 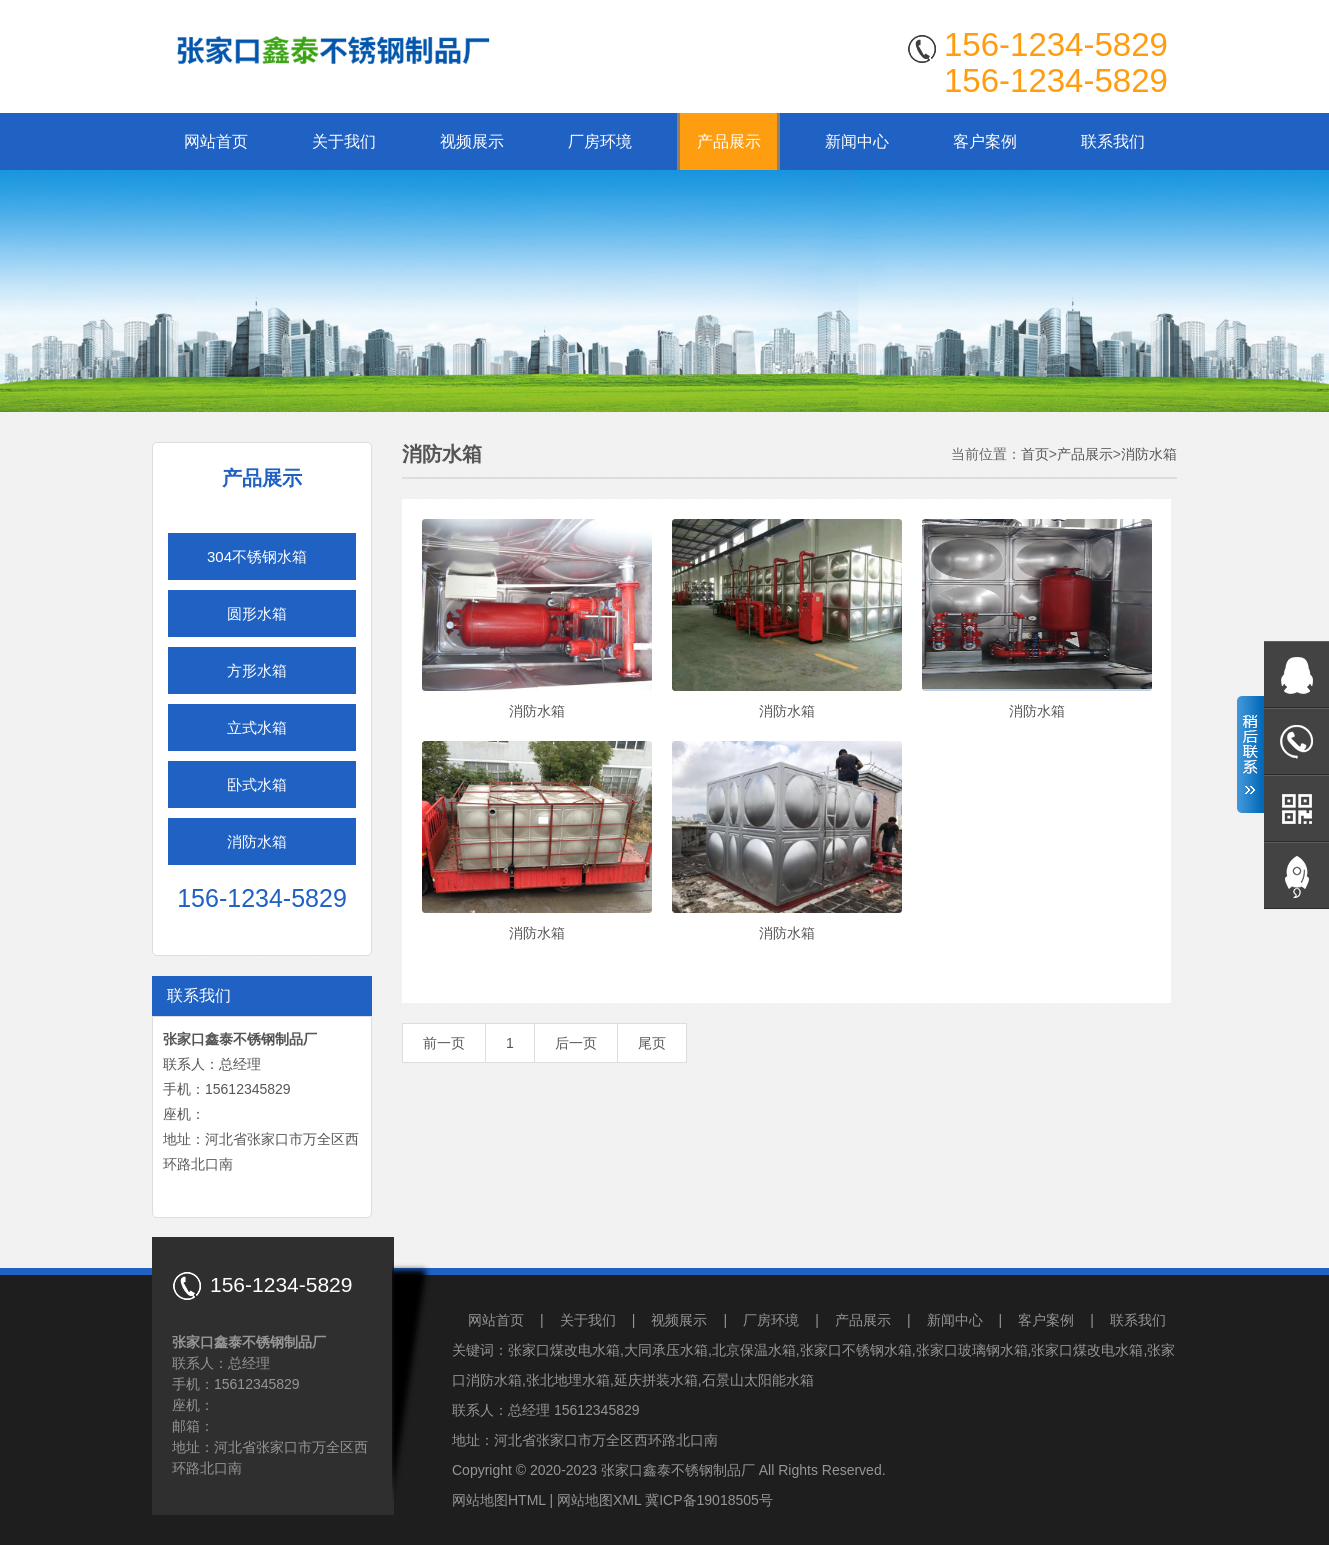 What do you see at coordinates (1113, 141) in the screenshot?
I see `联系我们` at bounding box center [1113, 141].